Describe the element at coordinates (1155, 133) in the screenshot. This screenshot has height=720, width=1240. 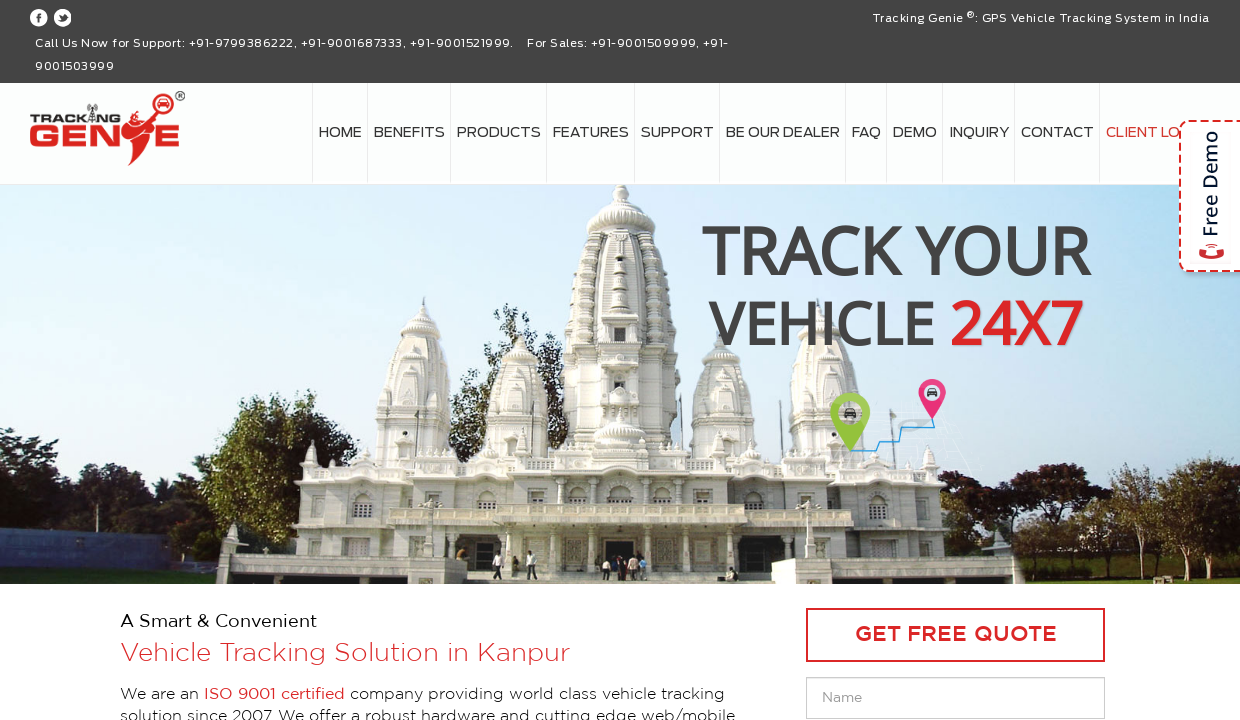
I see `Client login` at that location.